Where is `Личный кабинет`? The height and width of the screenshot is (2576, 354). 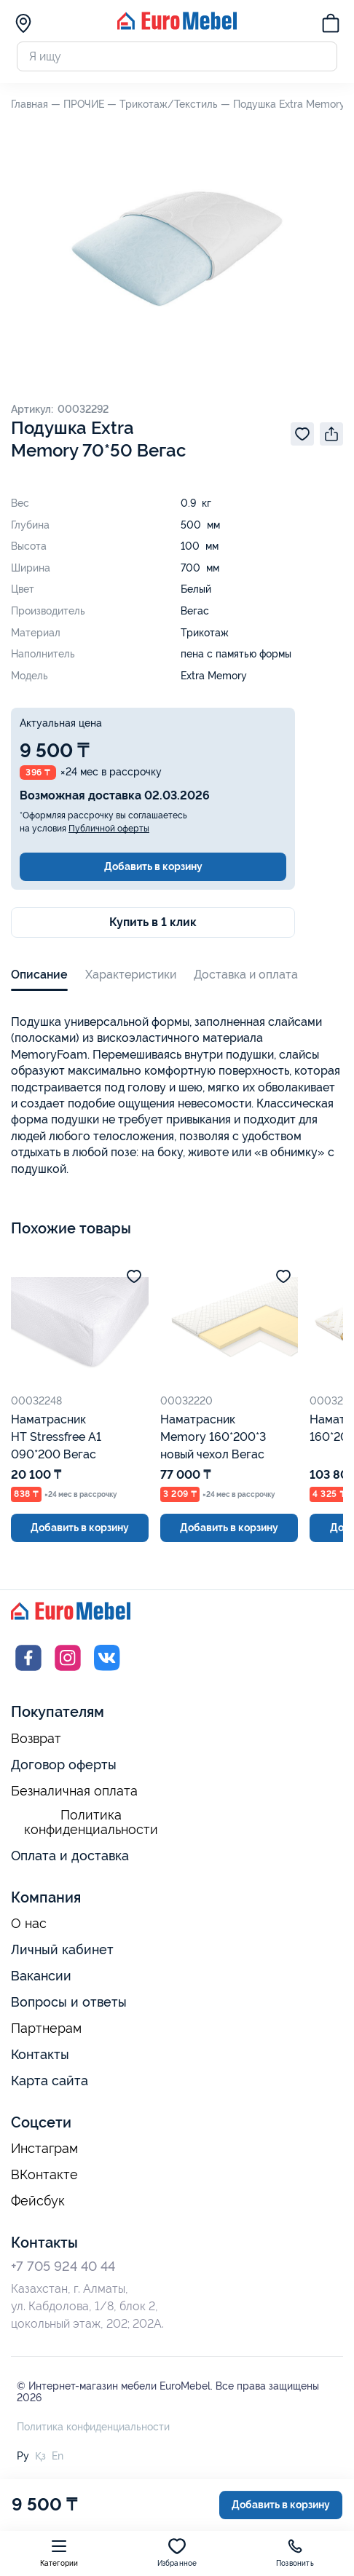
Личный кабинет is located at coordinates (62, 1949).